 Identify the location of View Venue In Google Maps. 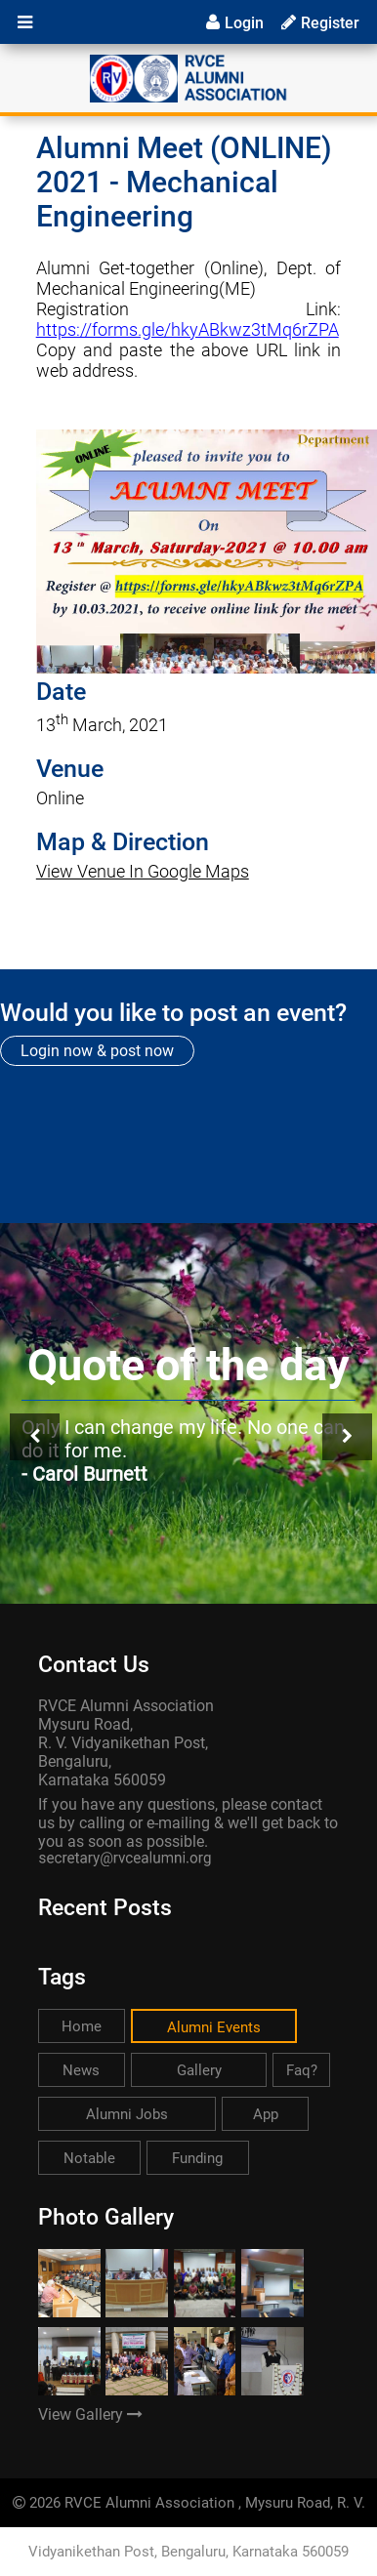
(142, 871).